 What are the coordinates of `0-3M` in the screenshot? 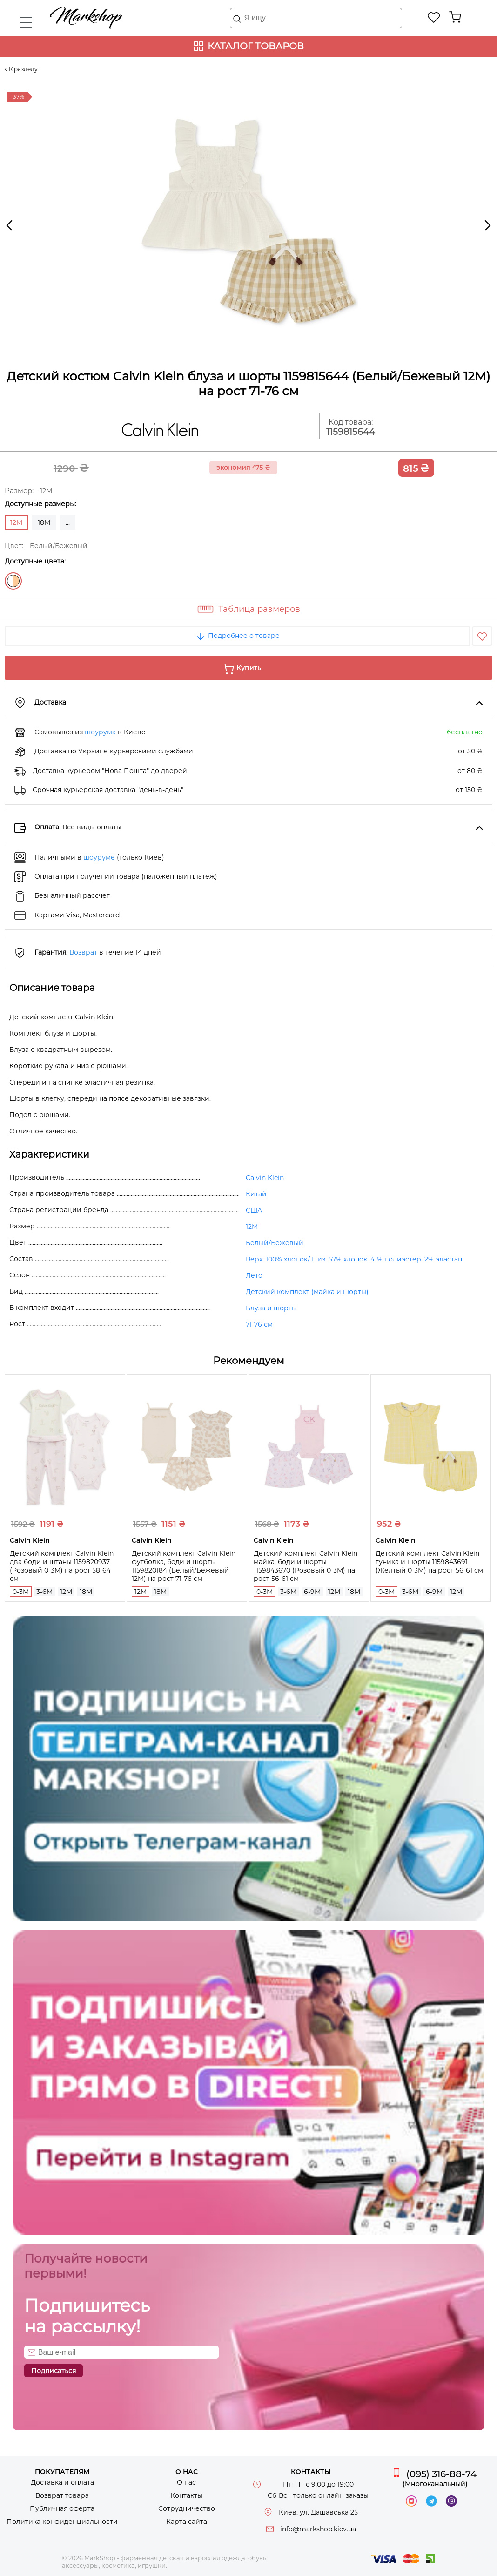 It's located at (21, 1591).